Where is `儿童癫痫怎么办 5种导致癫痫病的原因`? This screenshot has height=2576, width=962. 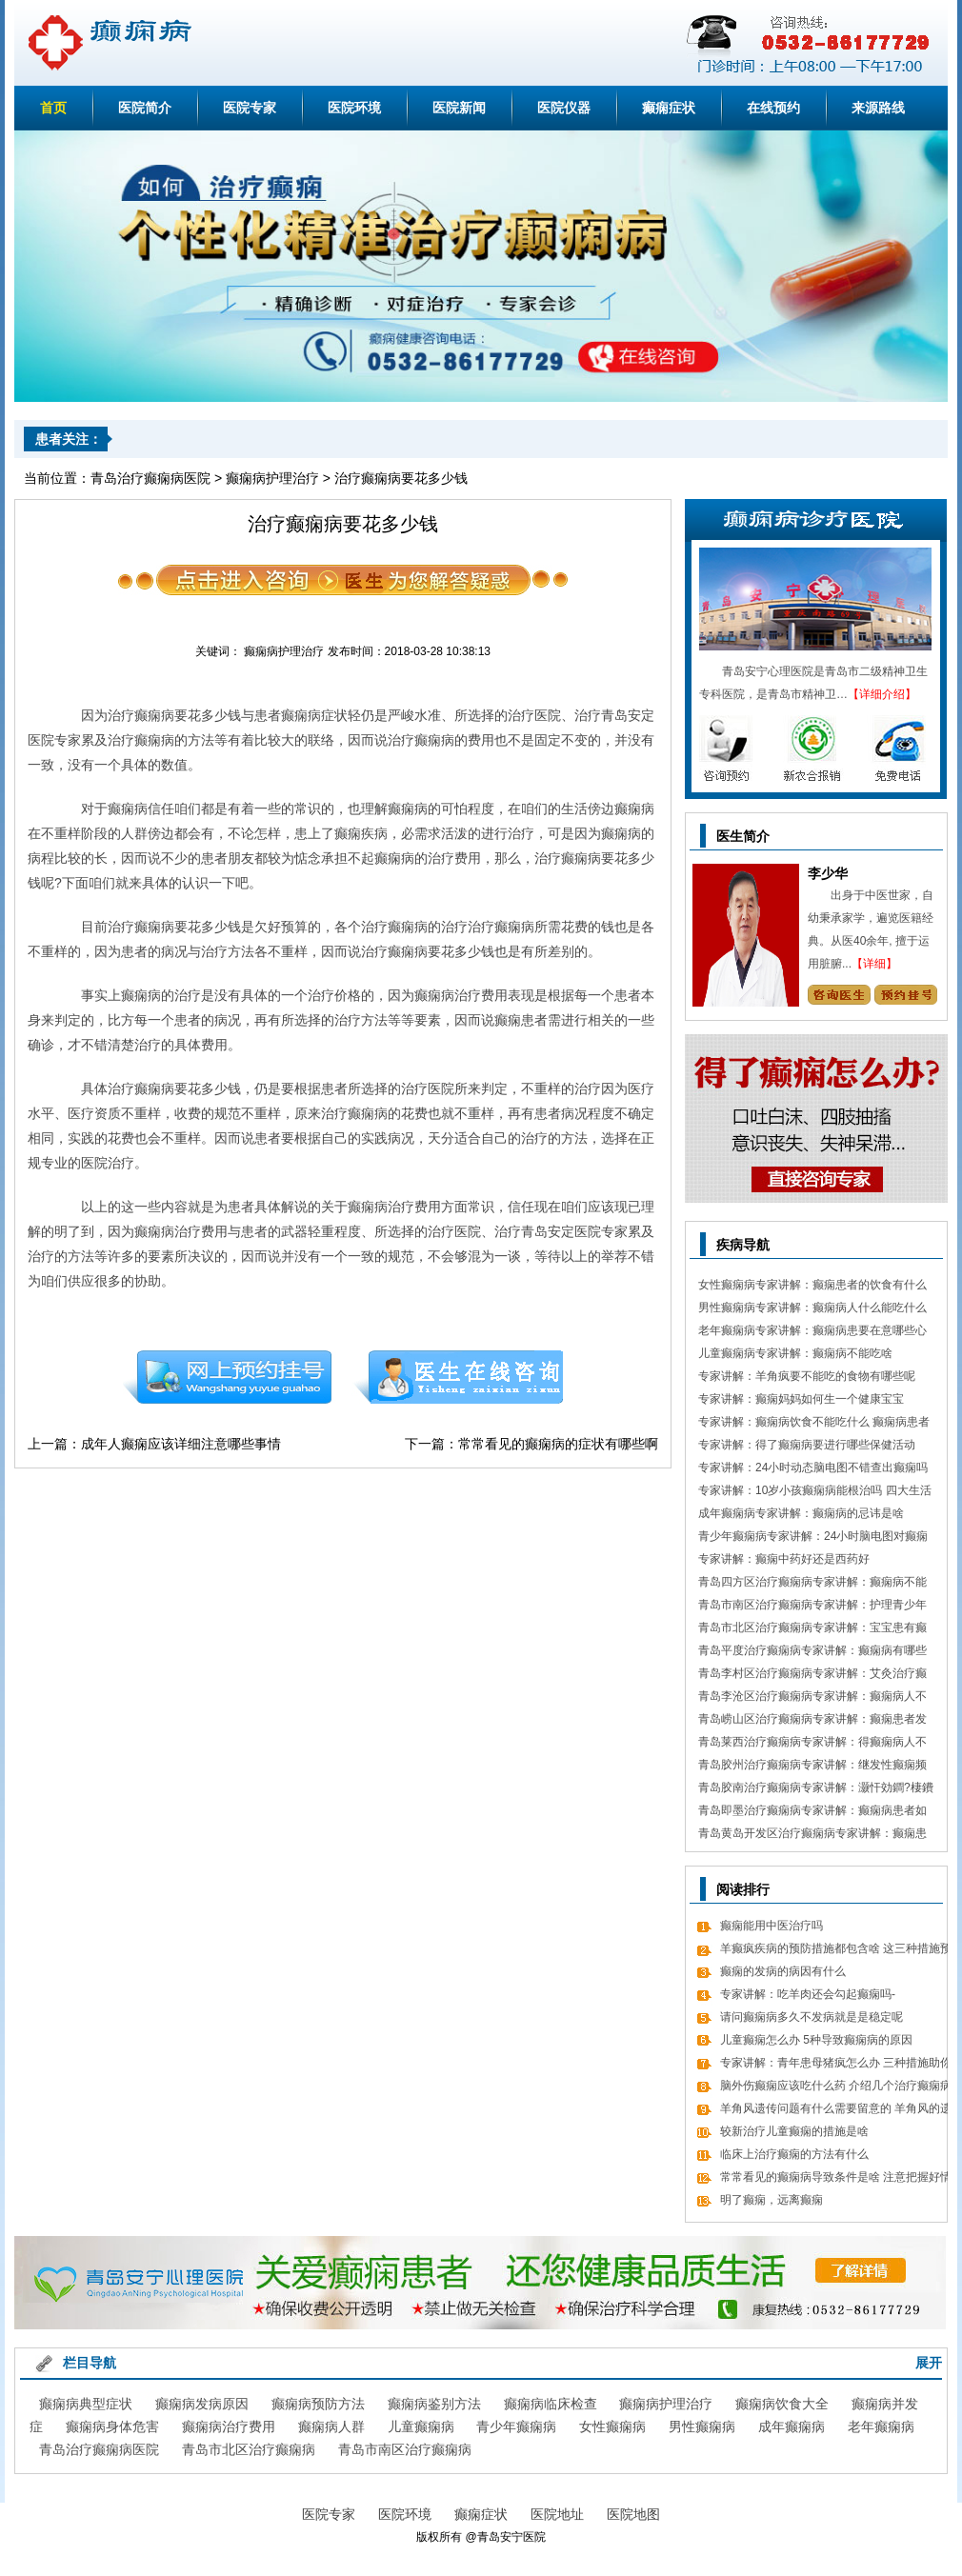
儿童癫痫怎么办 5种导致癫痫病的原因 is located at coordinates (816, 2040).